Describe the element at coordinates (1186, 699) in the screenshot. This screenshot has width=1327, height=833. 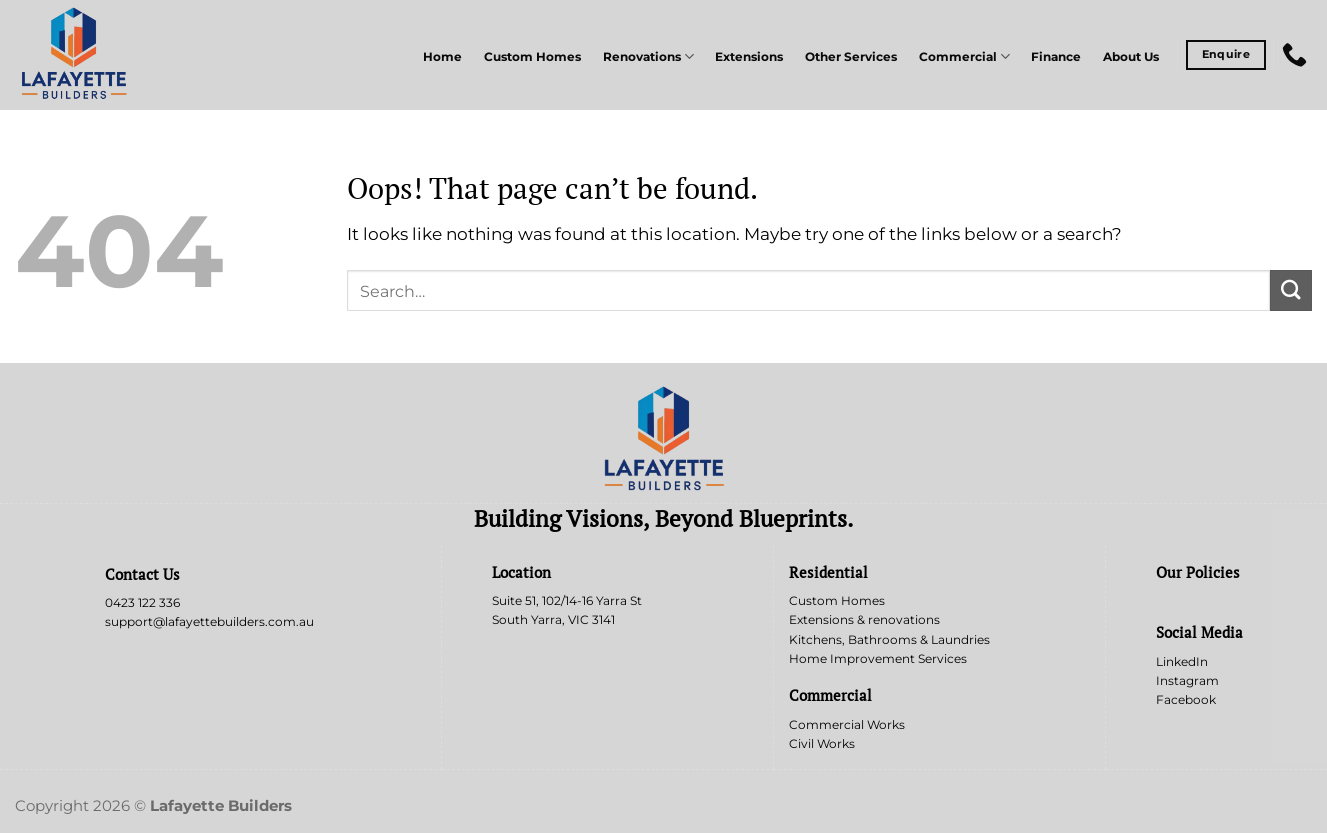
I see `Facebook` at that location.